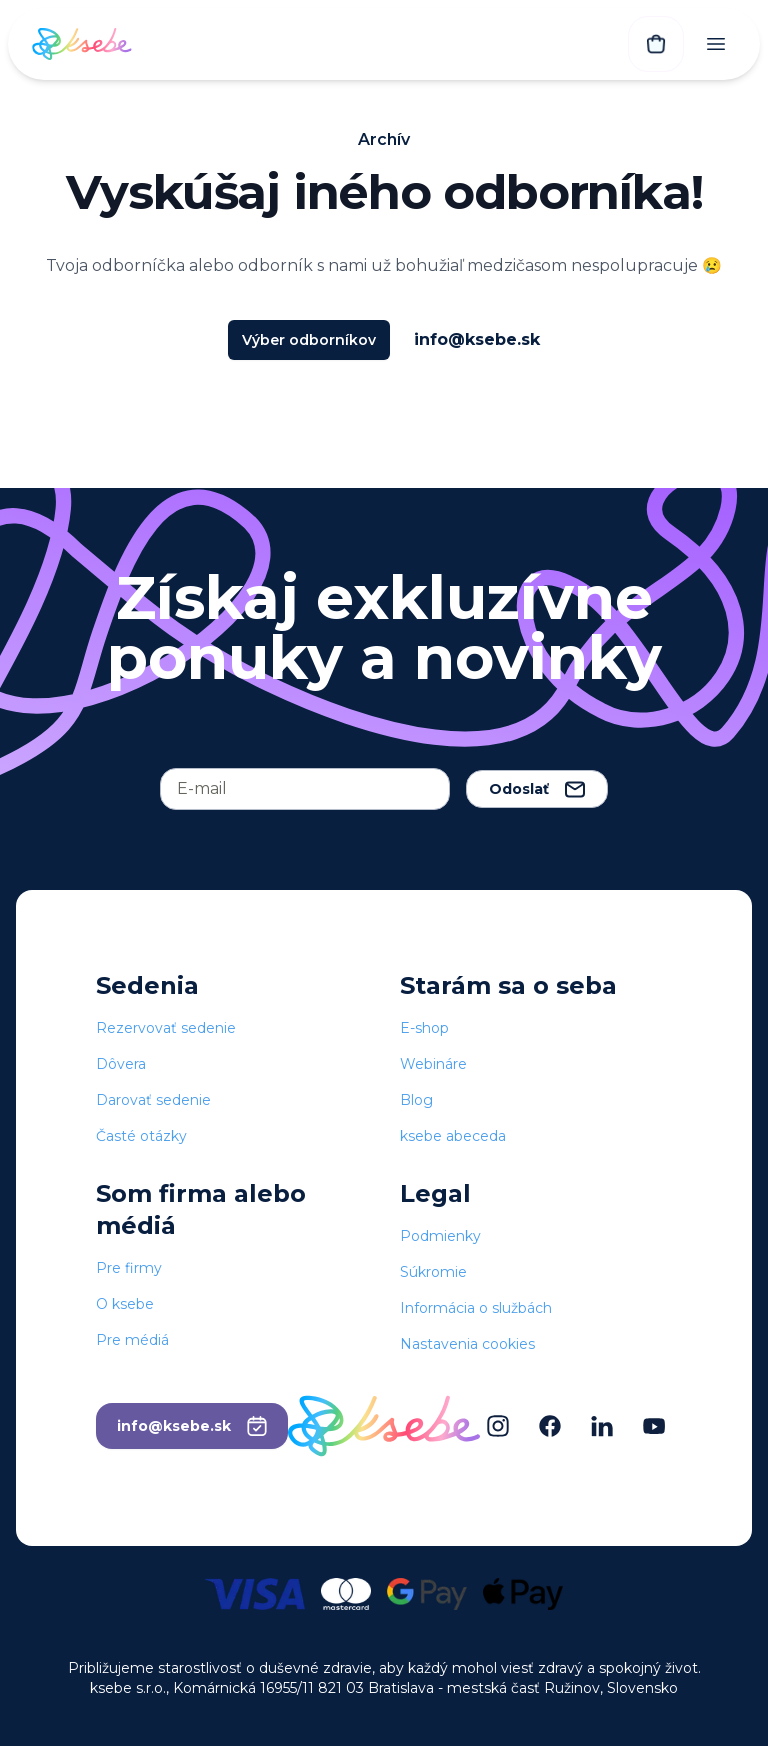 This screenshot has height=1746, width=768. Describe the element at coordinates (433, 1272) in the screenshot. I see `Súkromie` at that location.